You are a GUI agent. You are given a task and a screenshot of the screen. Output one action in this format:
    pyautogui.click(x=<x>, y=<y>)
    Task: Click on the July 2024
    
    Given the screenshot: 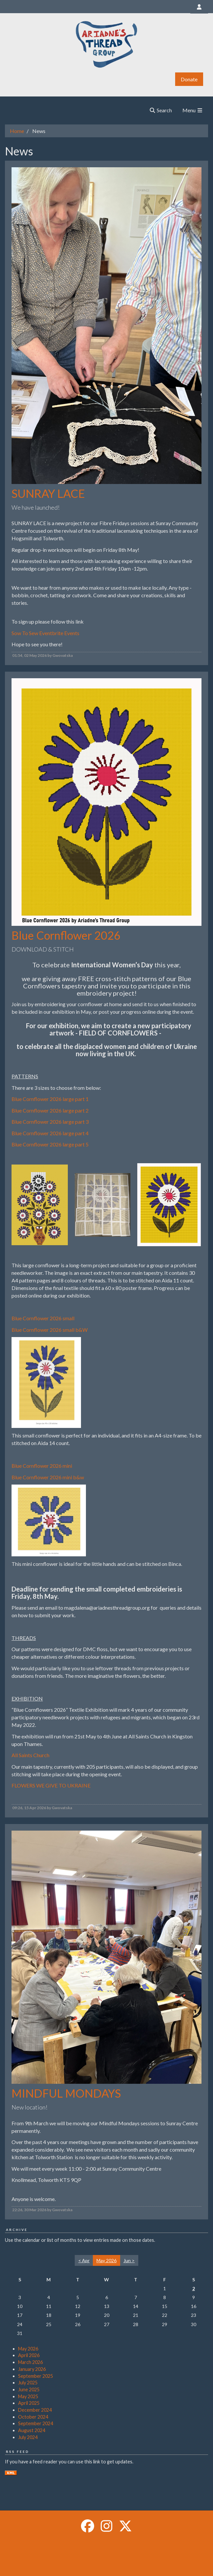 What is the action you would take?
    pyautogui.click(x=28, y=2437)
    